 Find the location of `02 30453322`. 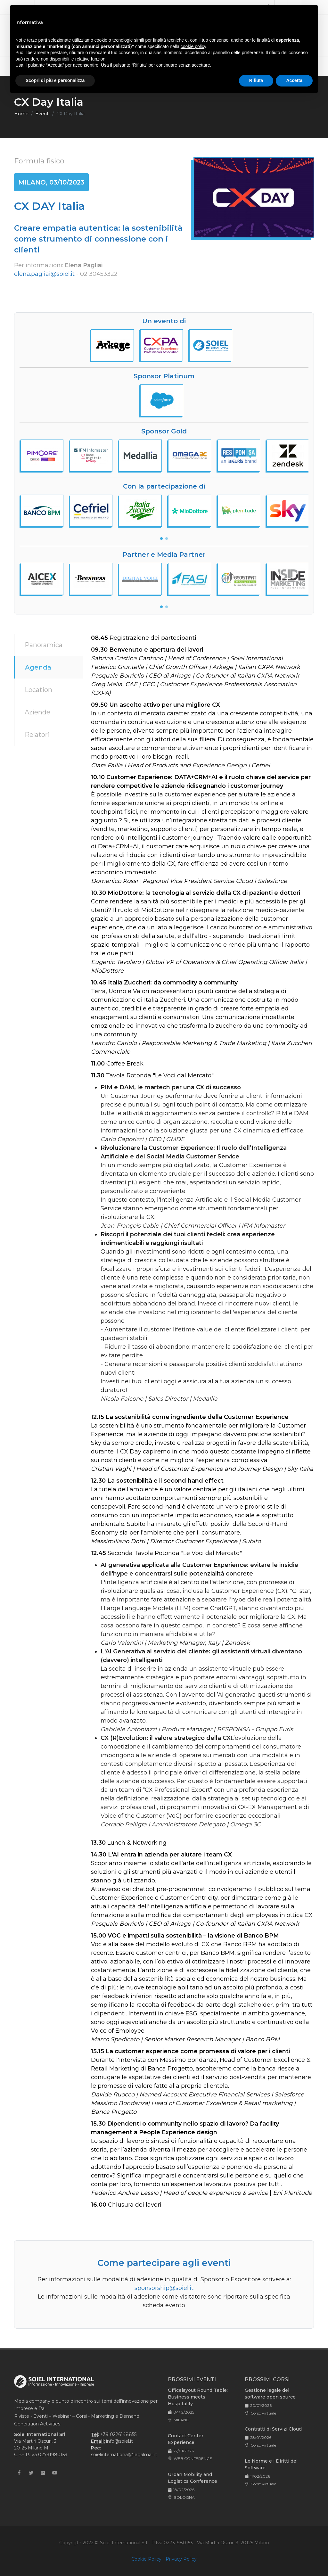

02 30453322 is located at coordinates (99, 273).